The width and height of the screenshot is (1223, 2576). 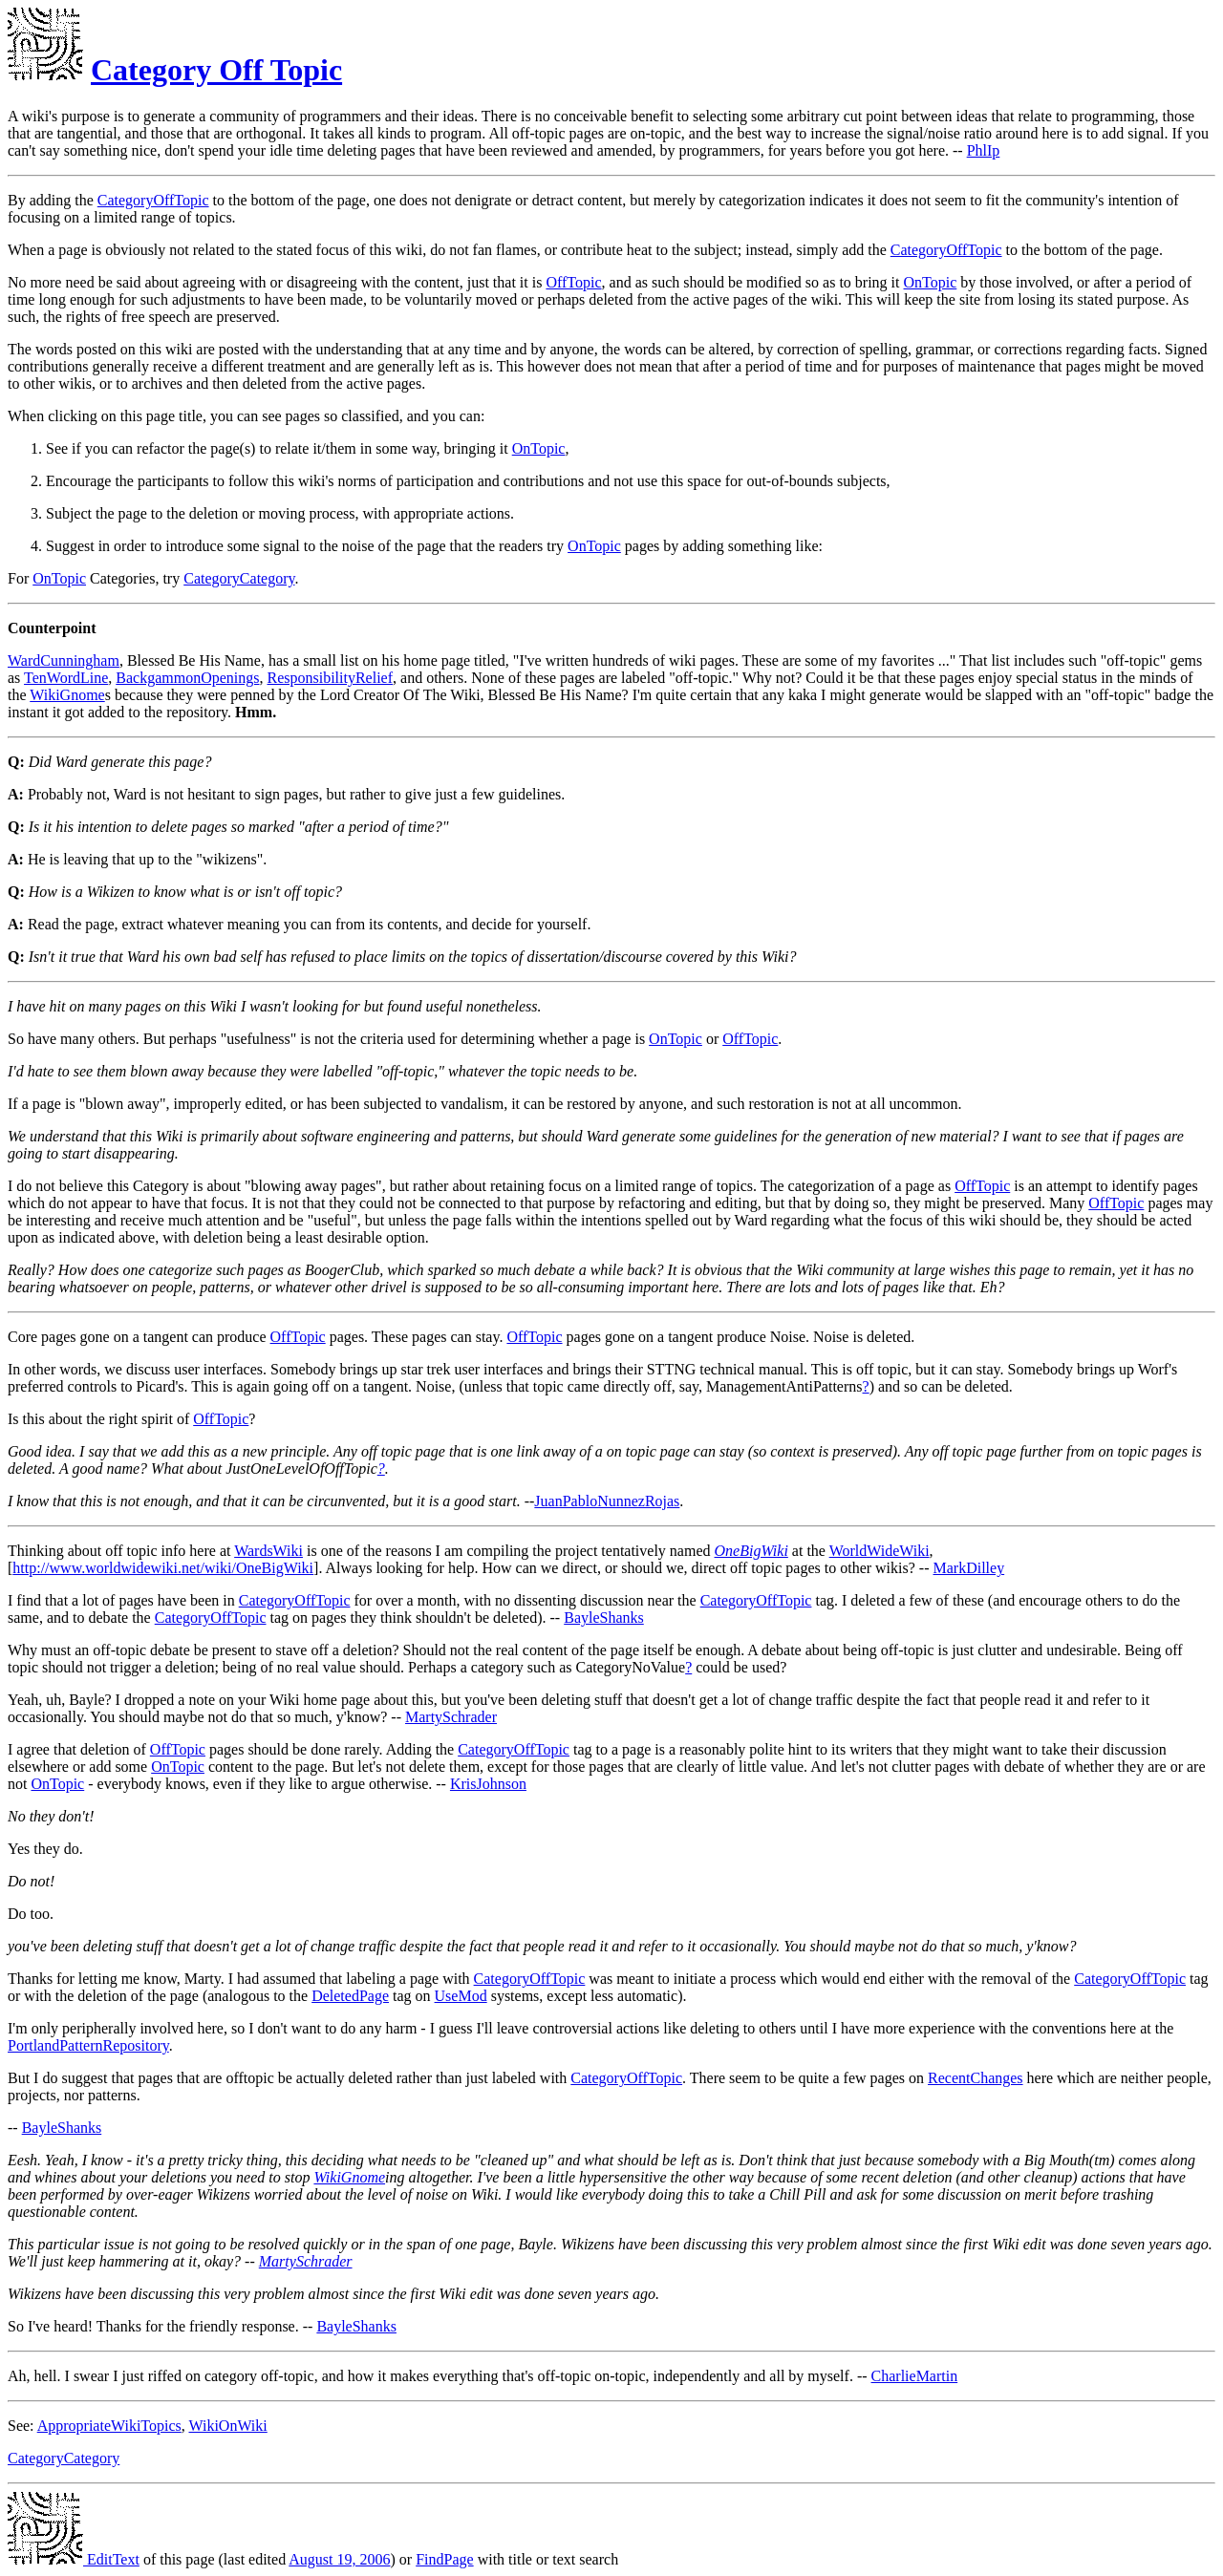 What do you see at coordinates (268, 1551) in the screenshot?
I see `WardsWiki` at bounding box center [268, 1551].